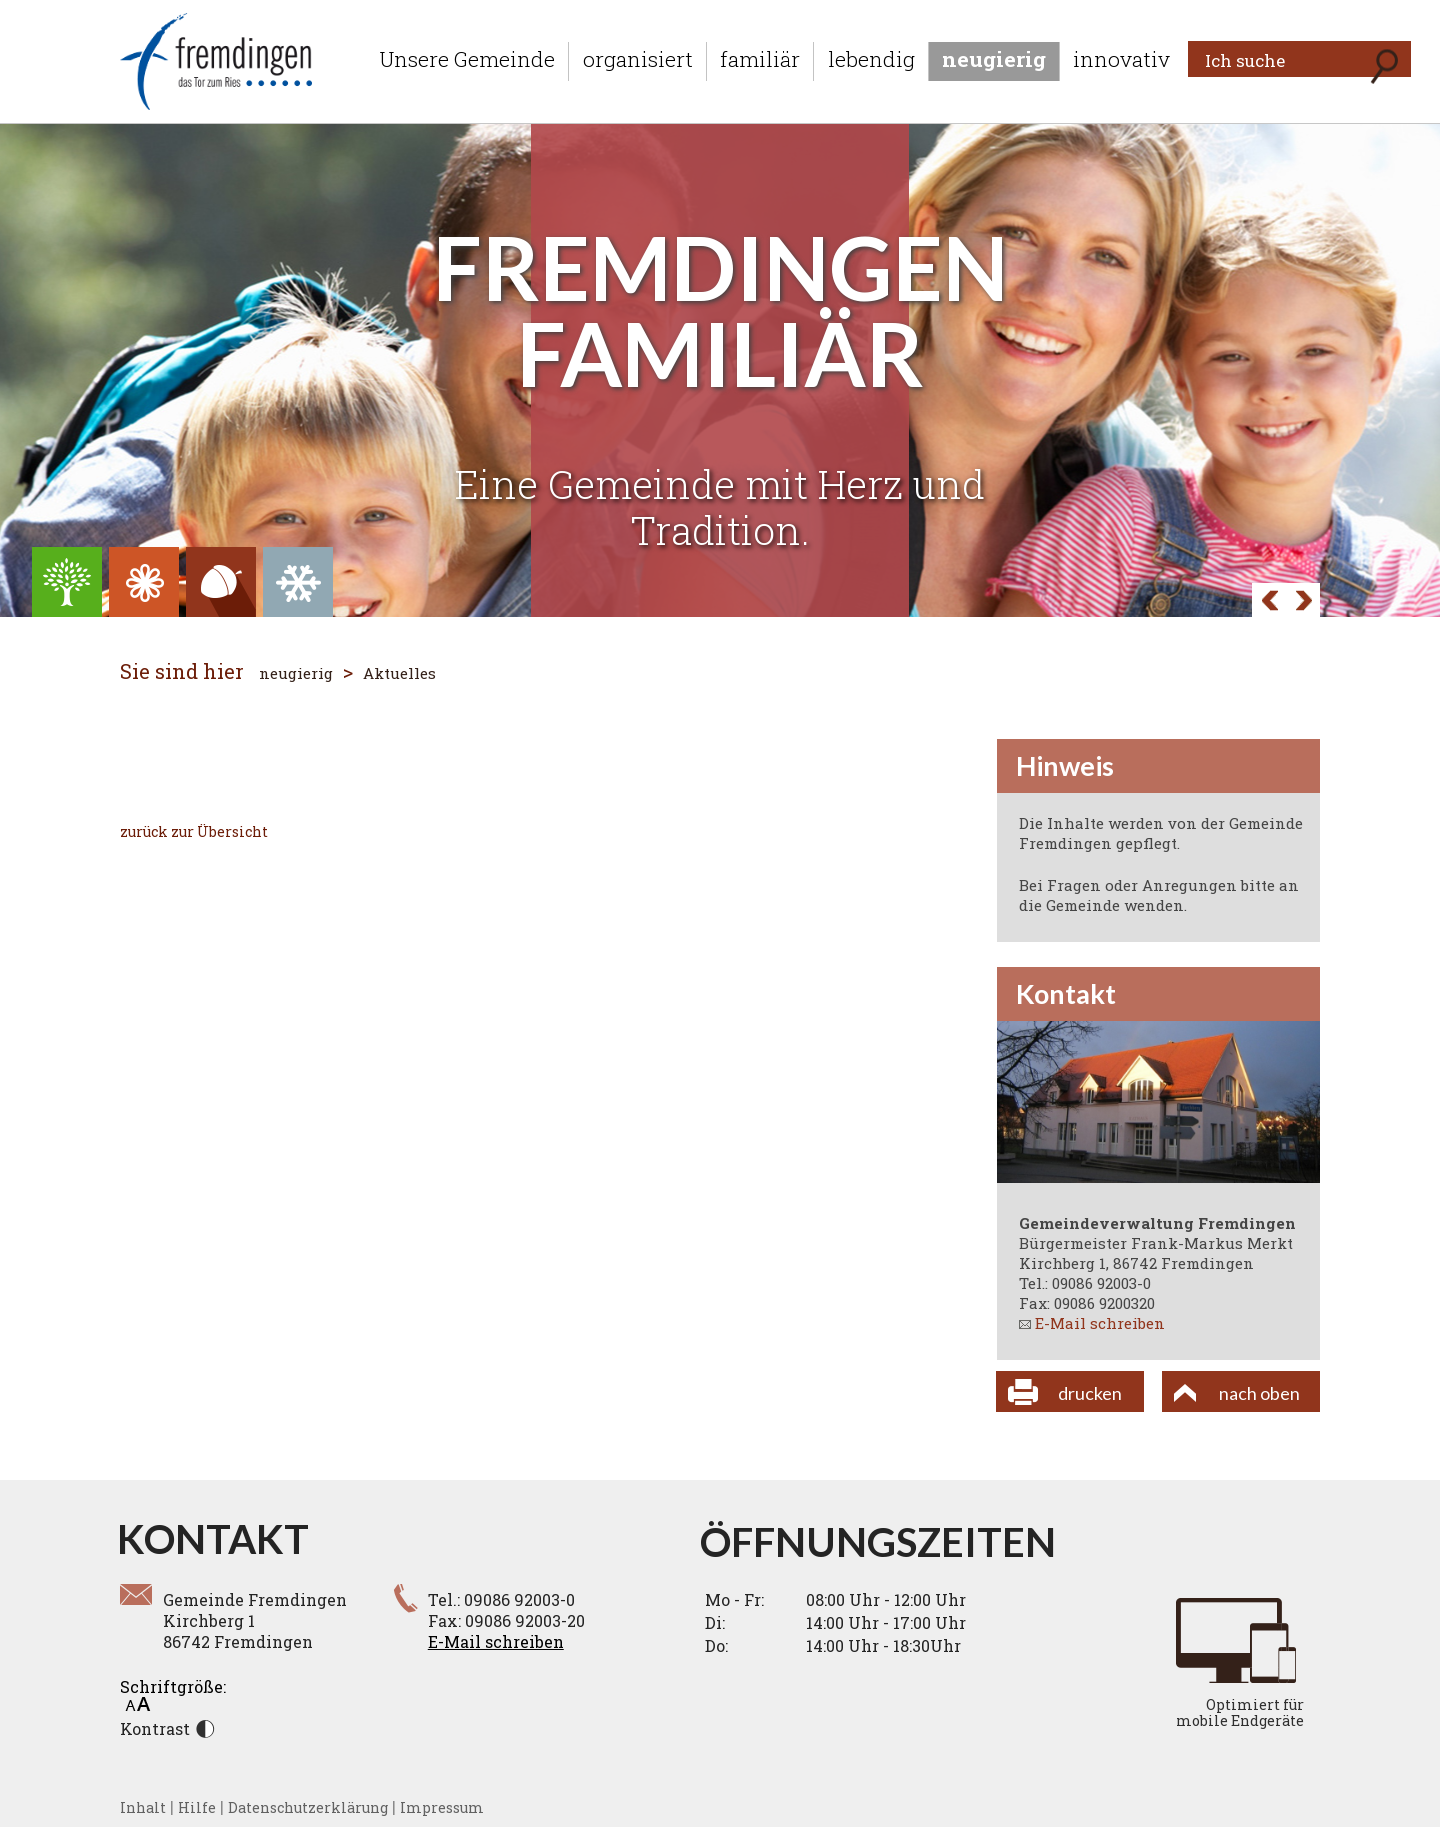 The width and height of the screenshot is (1440, 1827). Describe the element at coordinates (308, 1807) in the screenshot. I see `Datenschutzerklärung` at that location.